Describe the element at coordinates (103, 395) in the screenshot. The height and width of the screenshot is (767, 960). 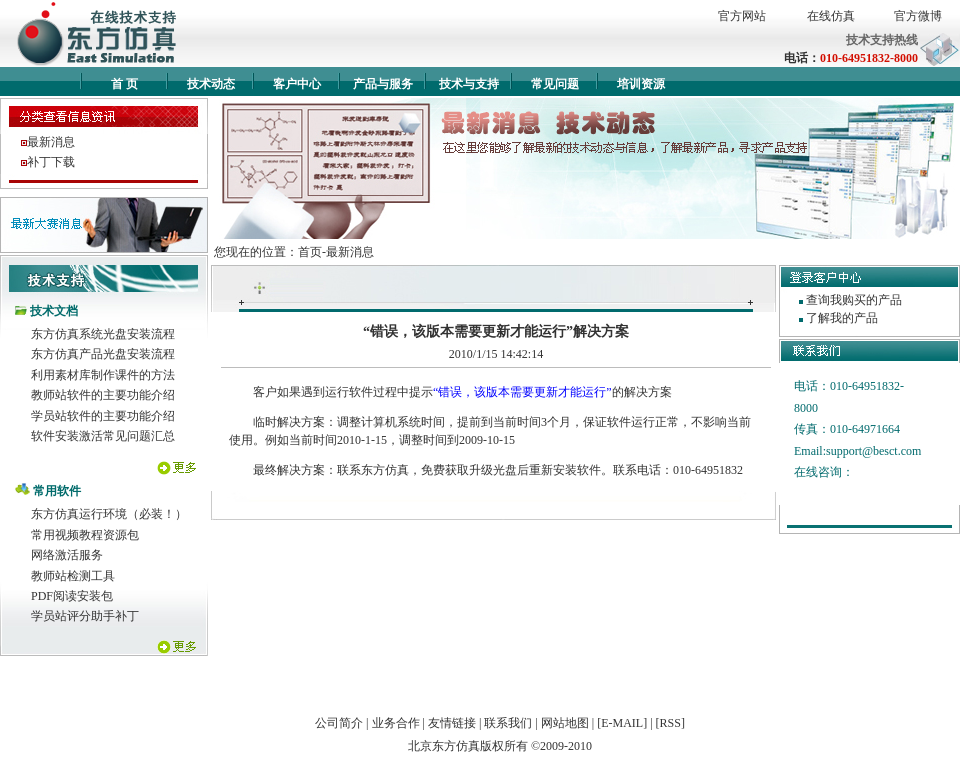
I see `教师站软件的主要功能介绍` at that location.